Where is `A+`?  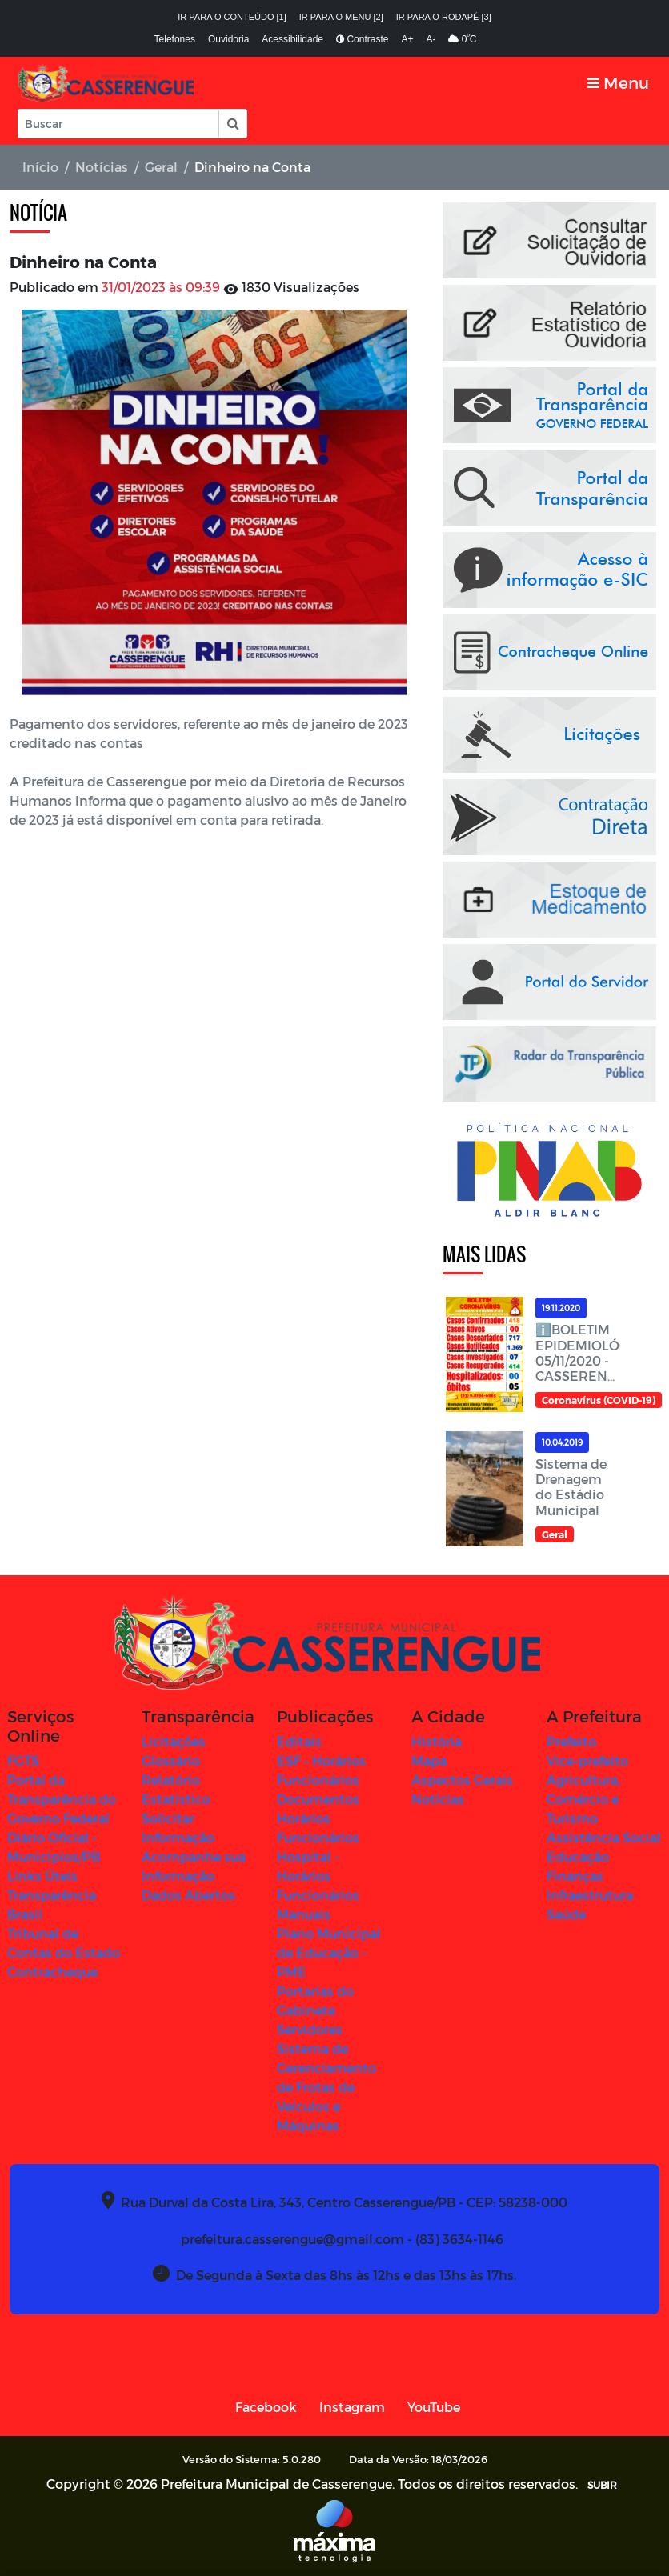
A+ is located at coordinates (407, 39).